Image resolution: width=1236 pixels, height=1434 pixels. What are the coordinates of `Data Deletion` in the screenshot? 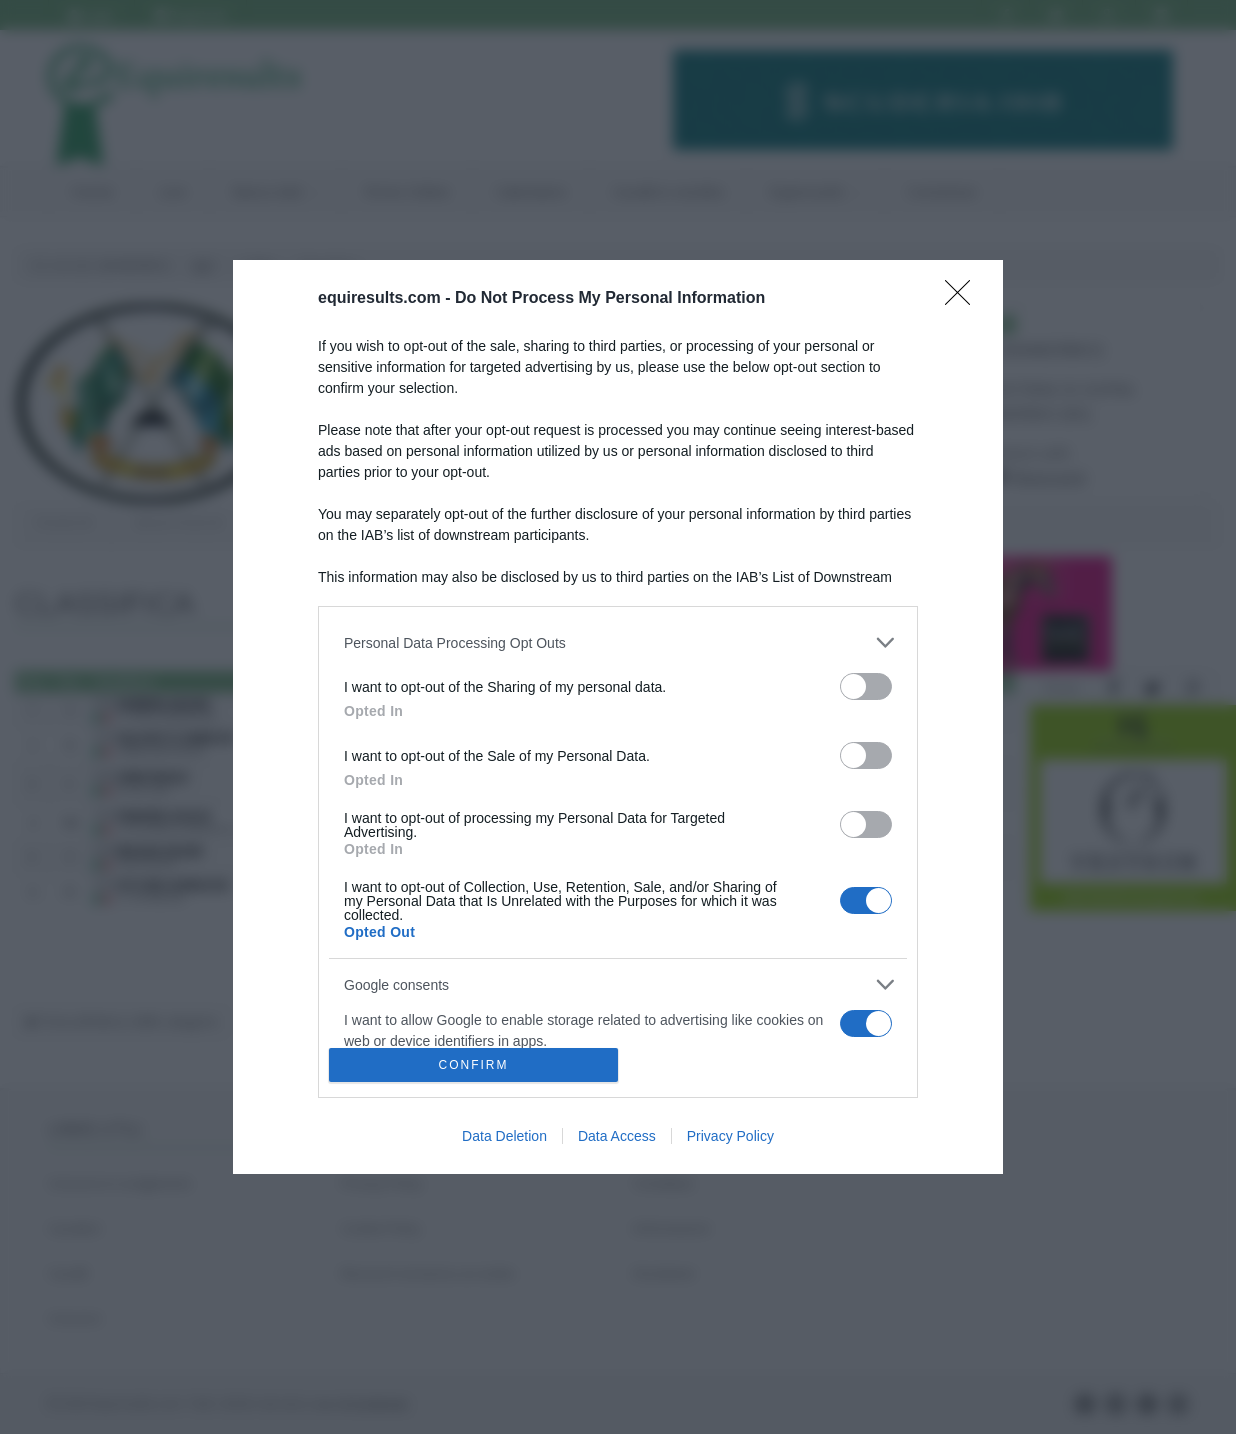 It's located at (504, 1136).